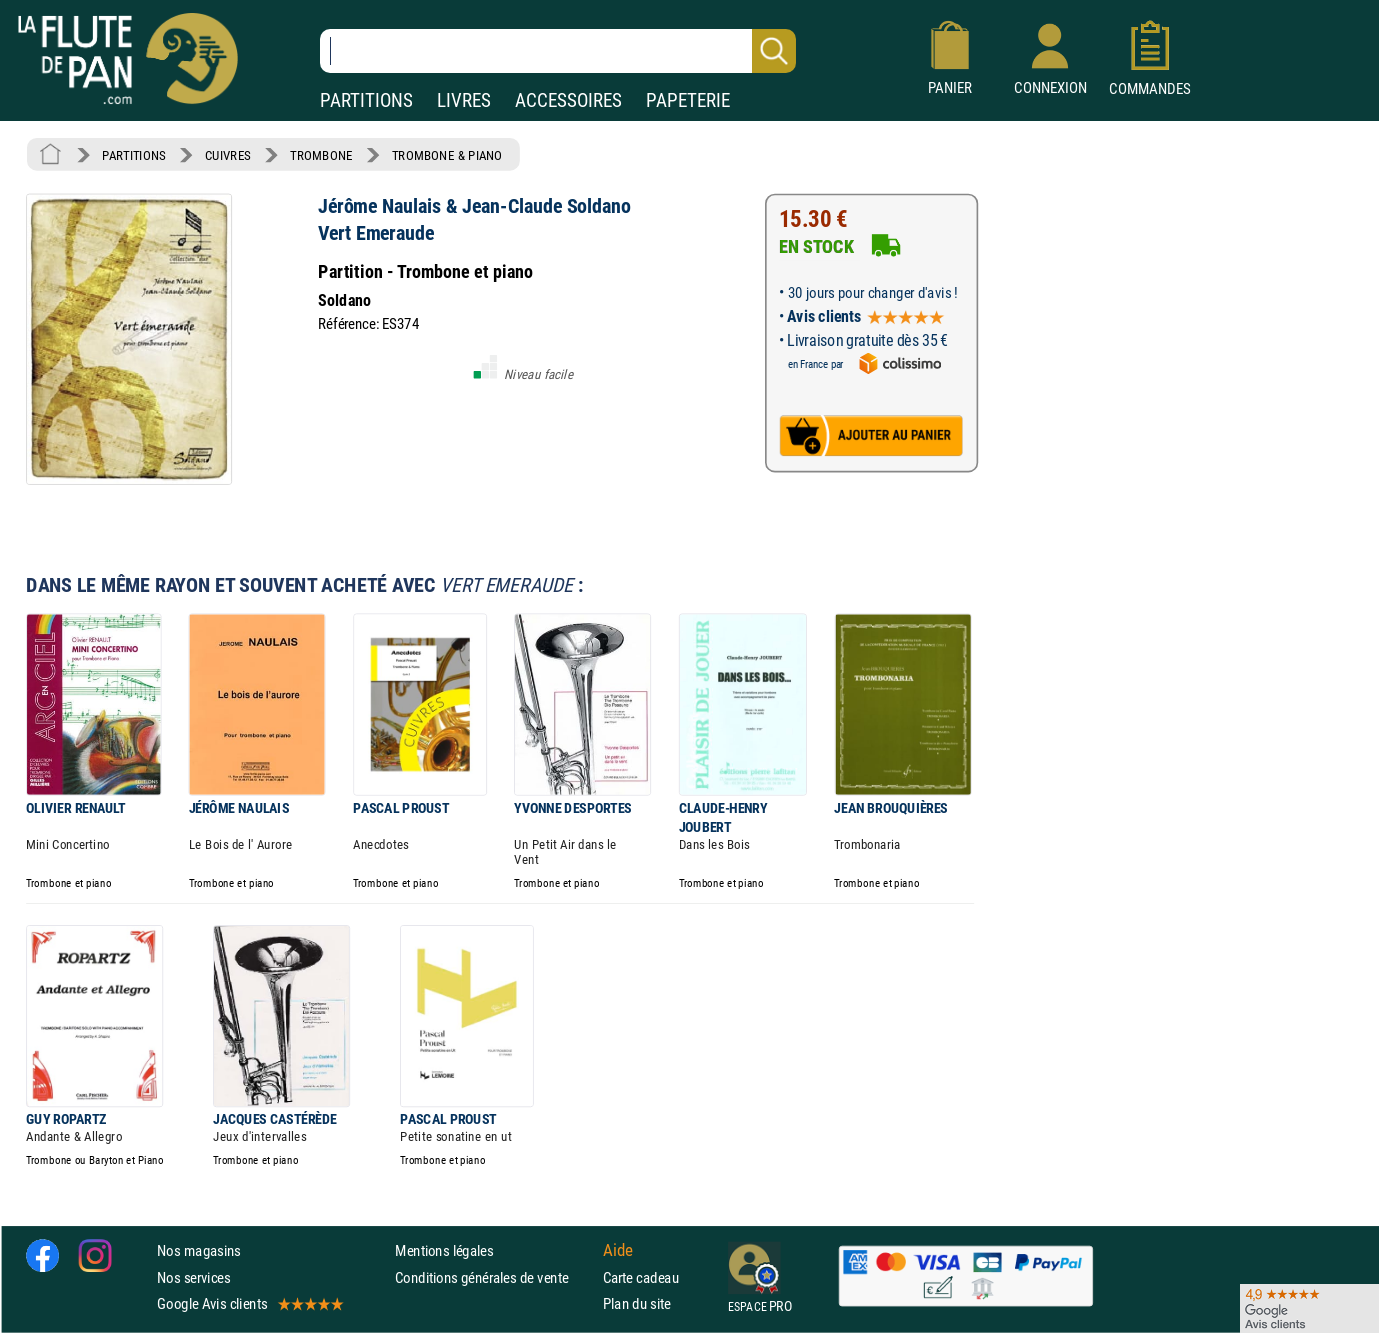  Describe the element at coordinates (228, 155) in the screenshot. I see `CUIVRES` at that location.